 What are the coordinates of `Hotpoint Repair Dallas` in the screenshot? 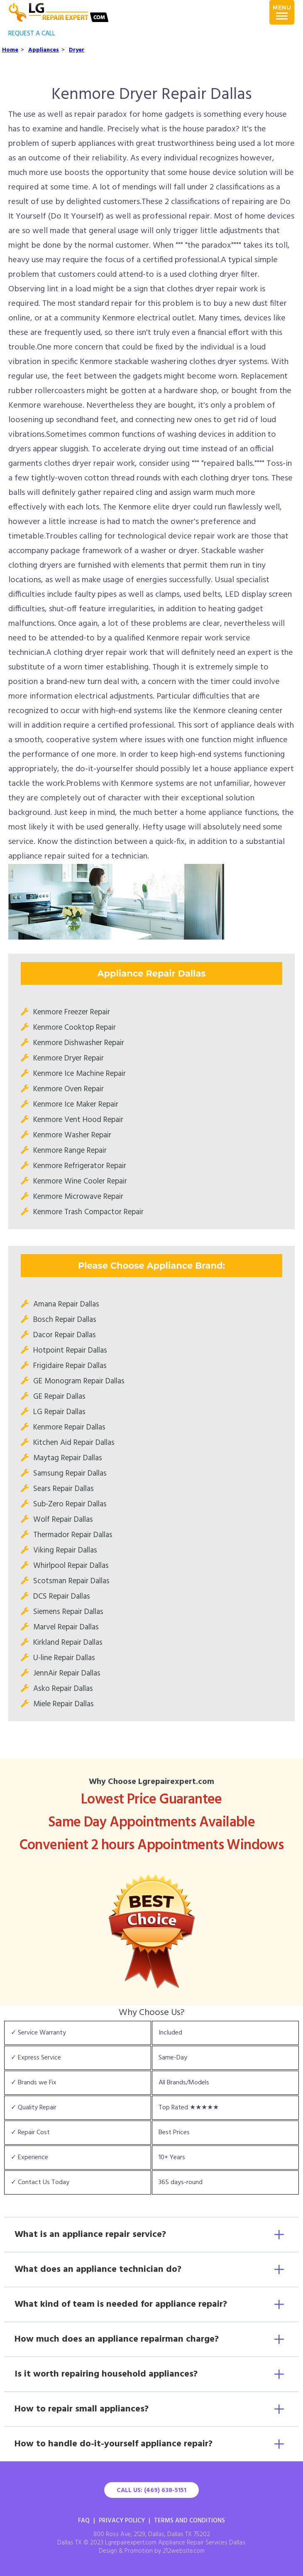 It's located at (70, 1350).